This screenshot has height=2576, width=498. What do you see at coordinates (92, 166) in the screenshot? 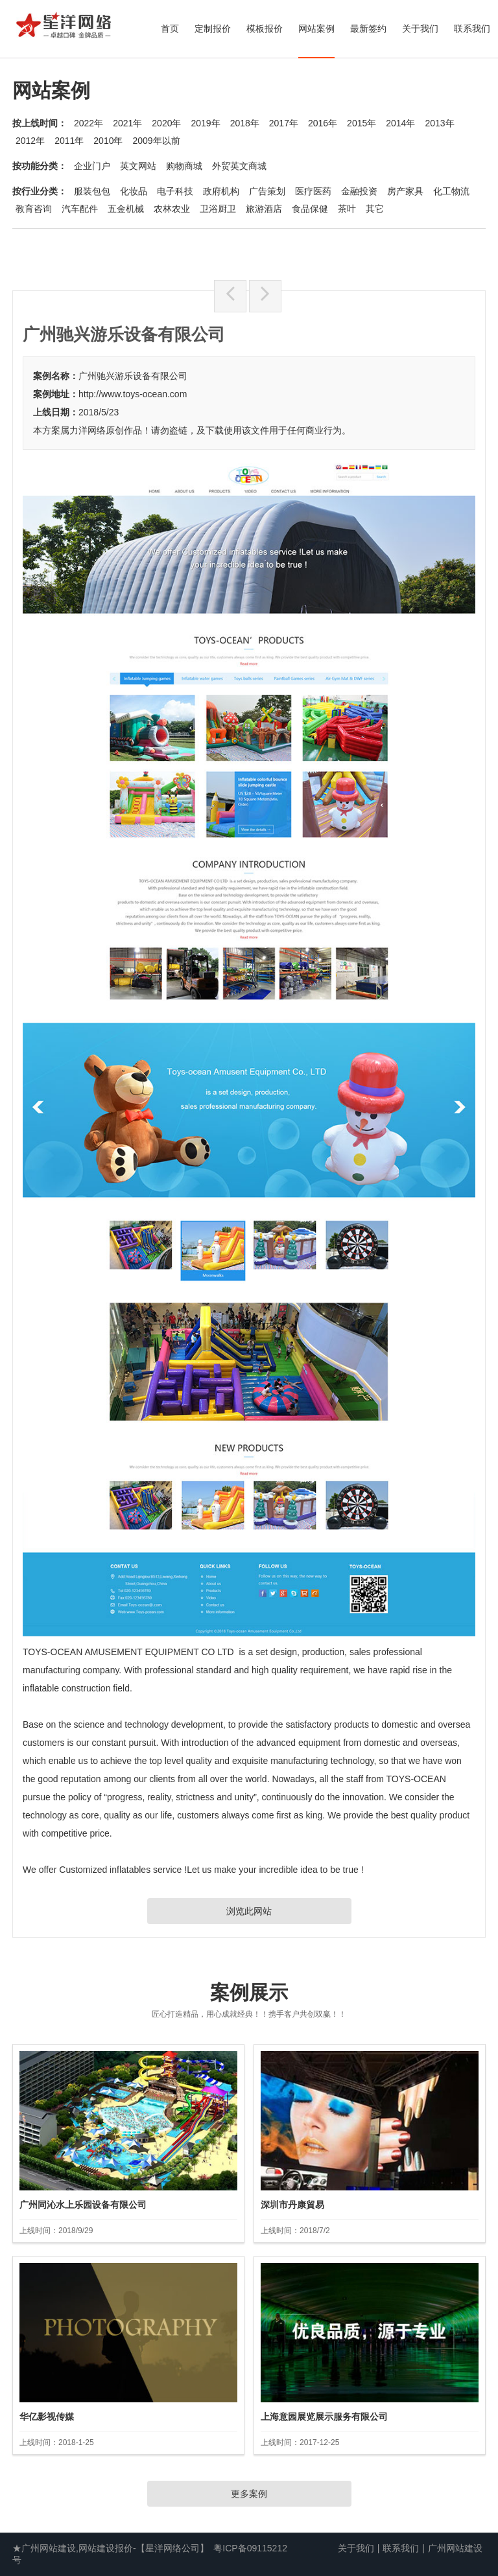
I see `企业门户` at bounding box center [92, 166].